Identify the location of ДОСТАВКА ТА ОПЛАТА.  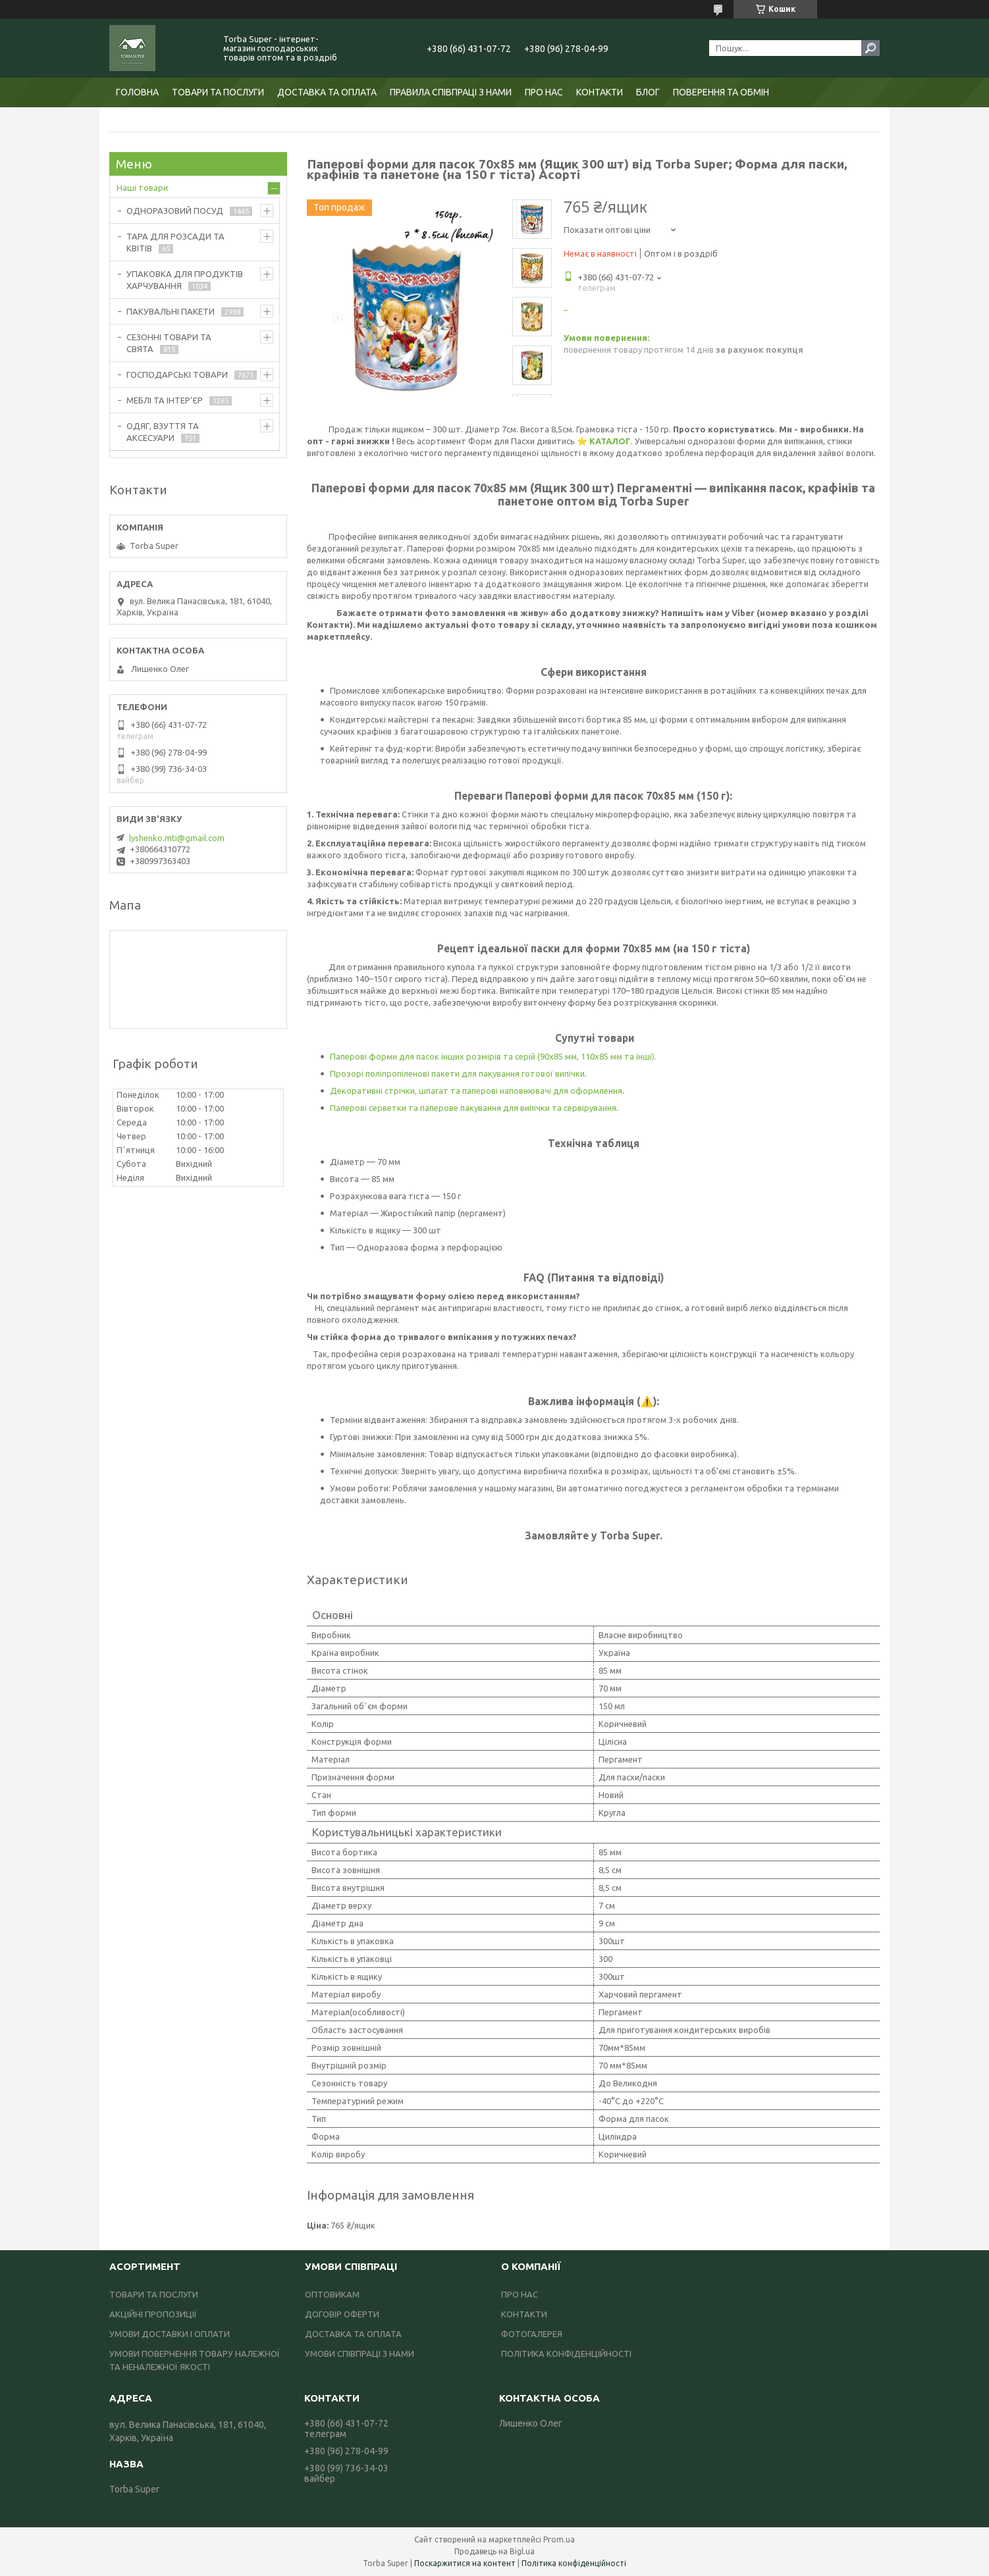
(327, 92).